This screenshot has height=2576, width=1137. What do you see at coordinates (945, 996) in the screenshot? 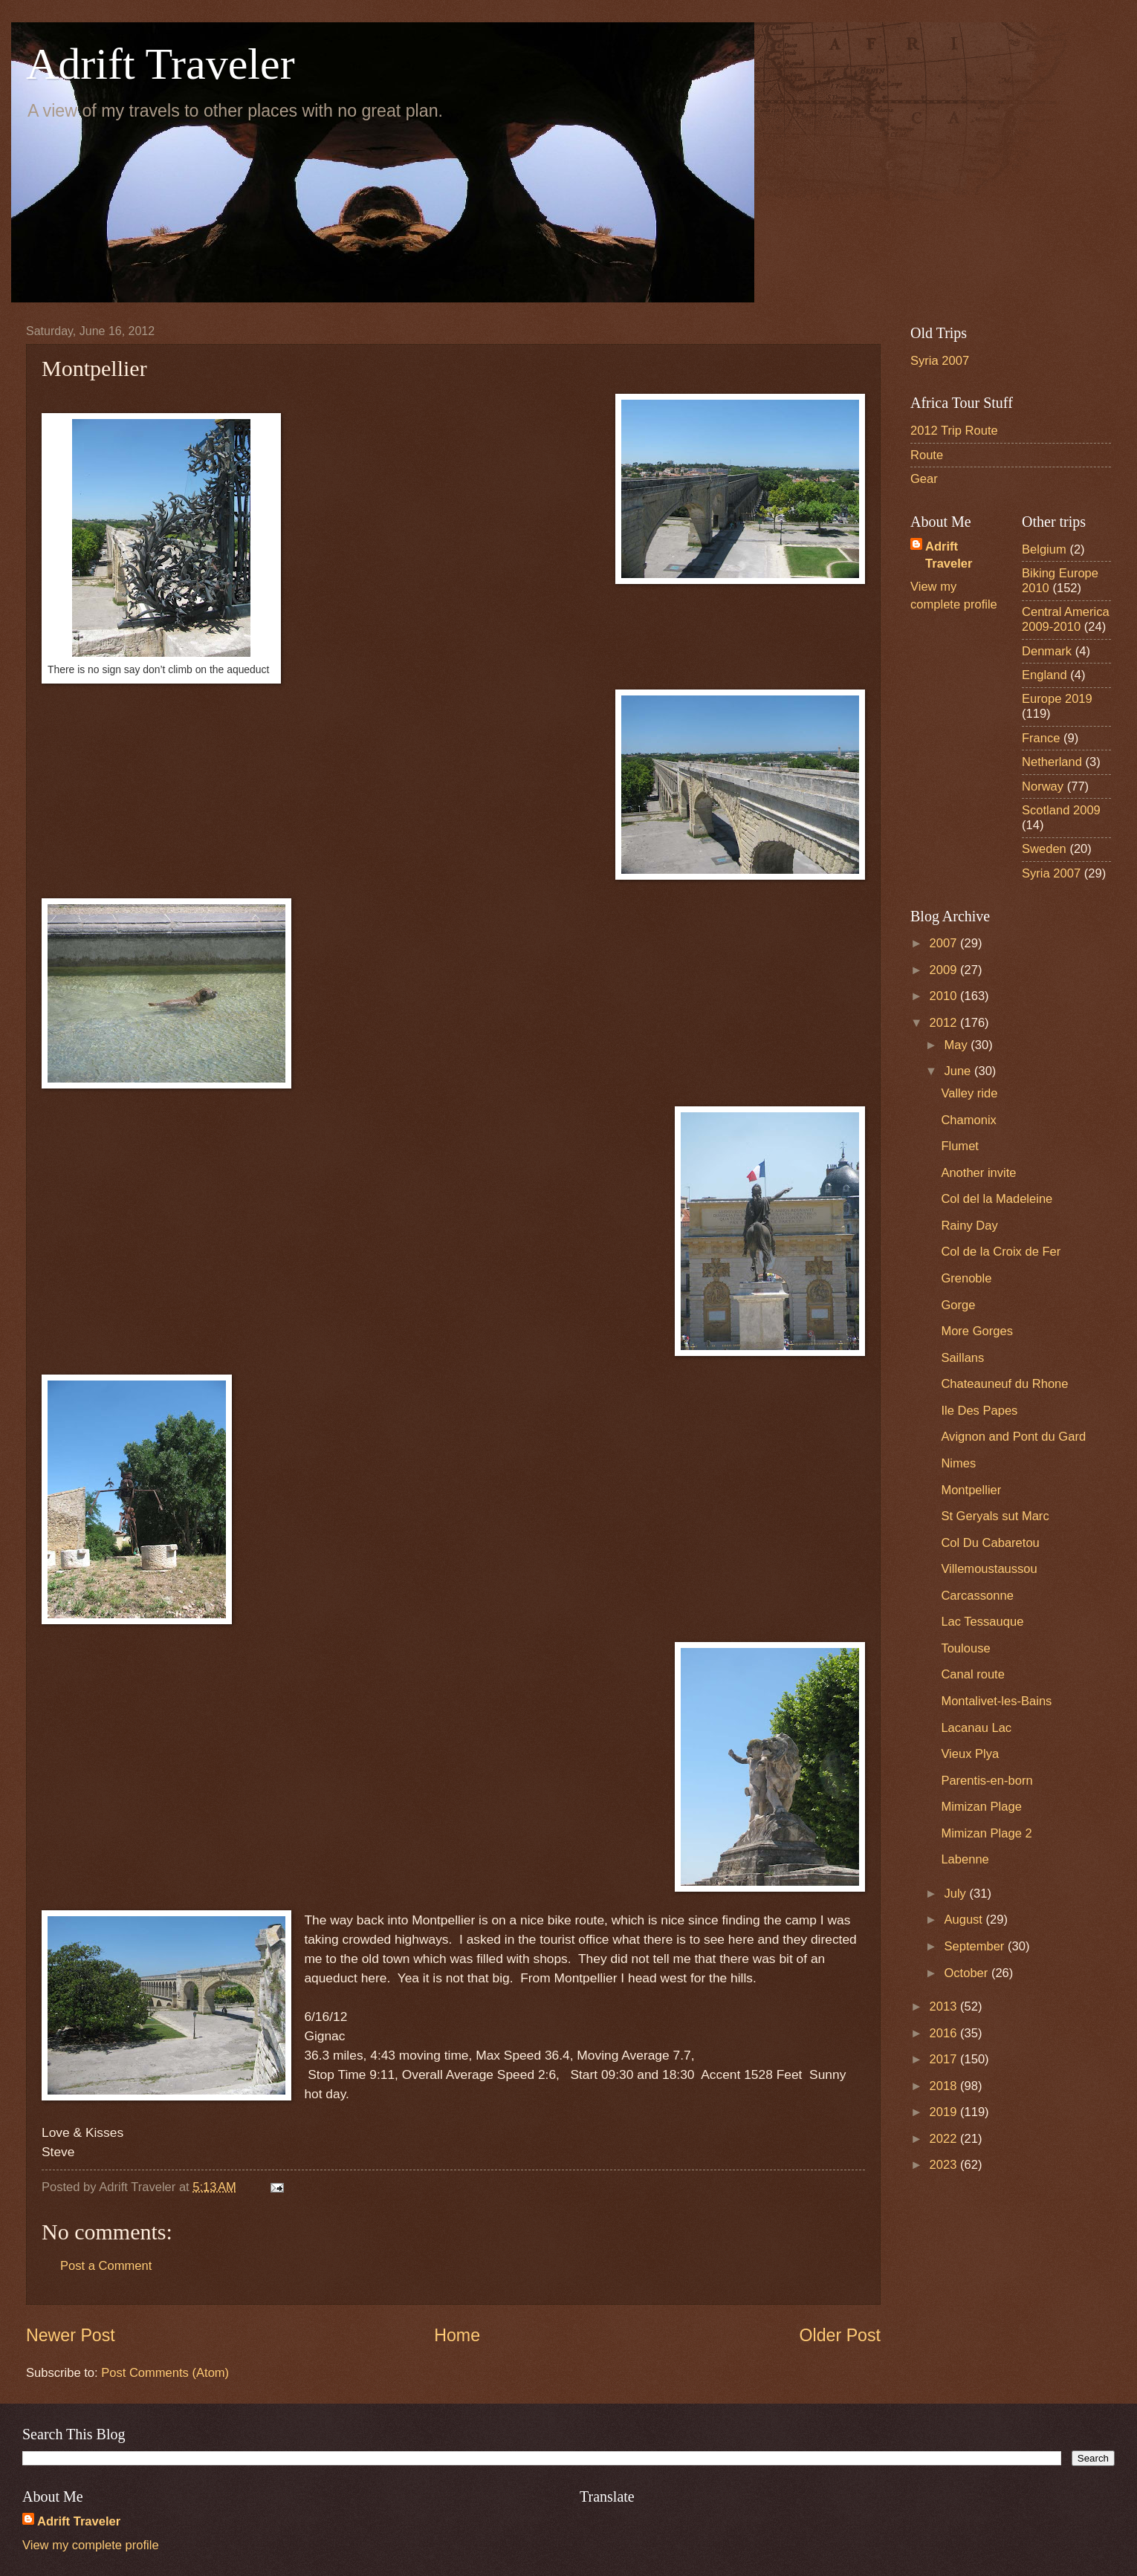
I see `2010` at bounding box center [945, 996].